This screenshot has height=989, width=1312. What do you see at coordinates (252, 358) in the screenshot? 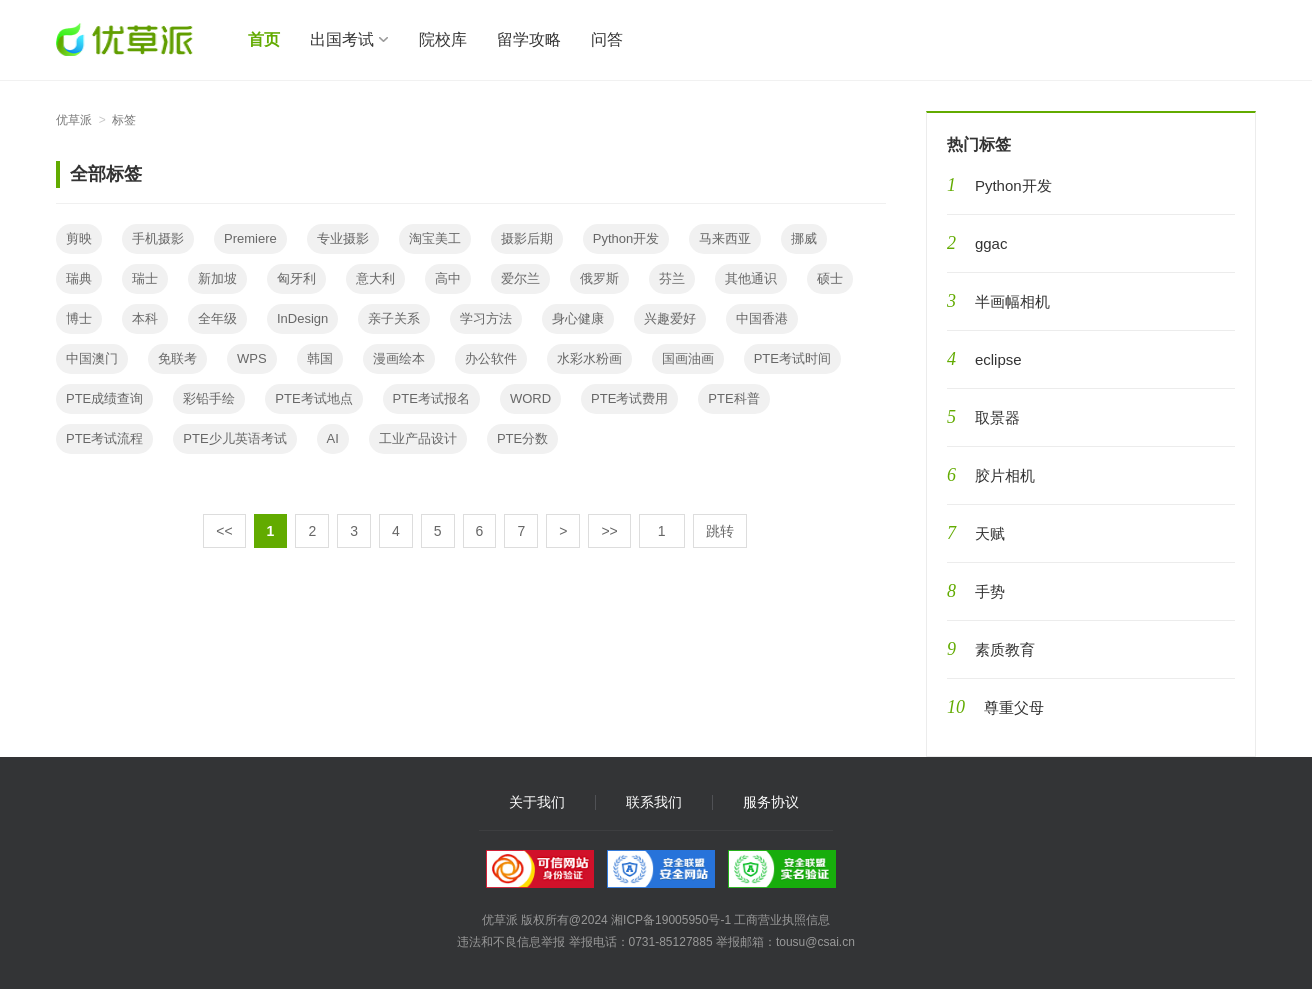
I see `WPS` at bounding box center [252, 358].